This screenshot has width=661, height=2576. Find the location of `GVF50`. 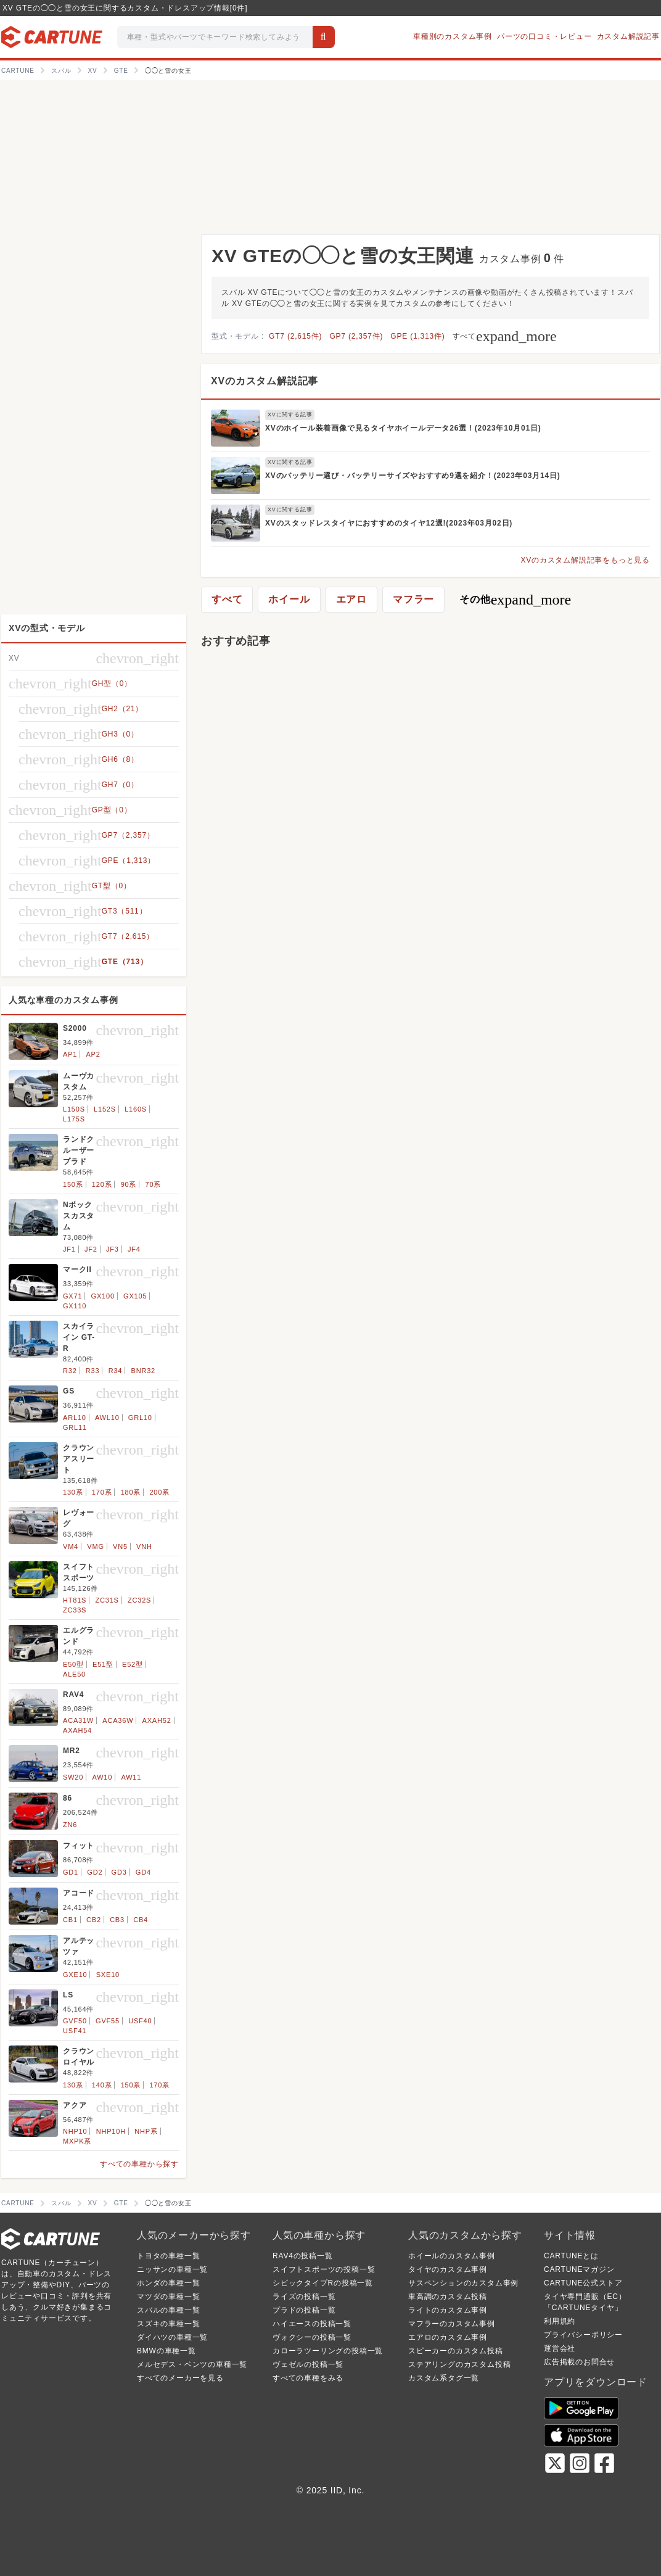

GVF50 is located at coordinates (75, 2021).